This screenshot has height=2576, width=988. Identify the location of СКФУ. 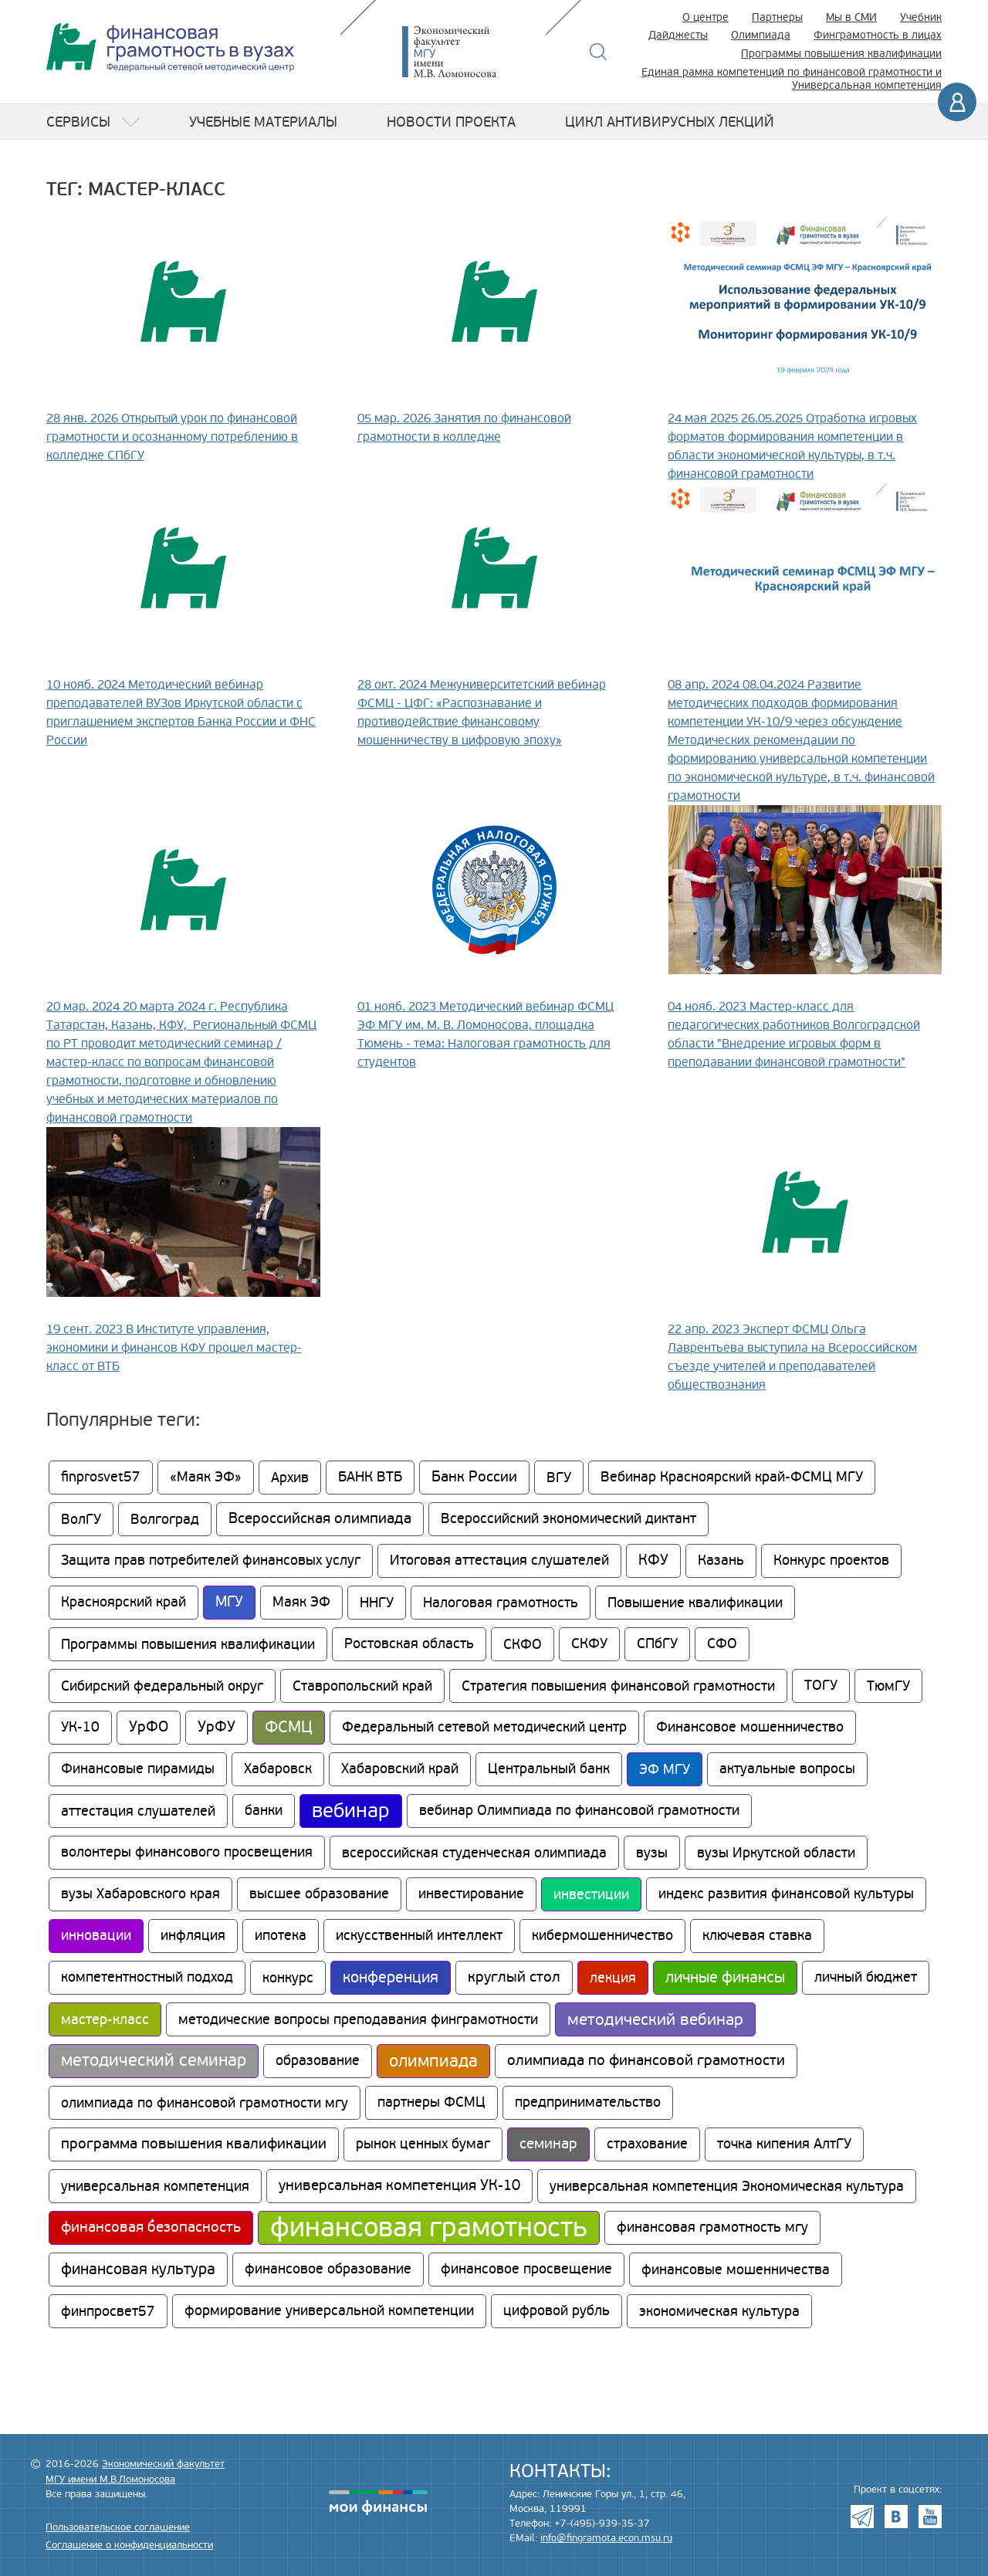
(589, 1644).